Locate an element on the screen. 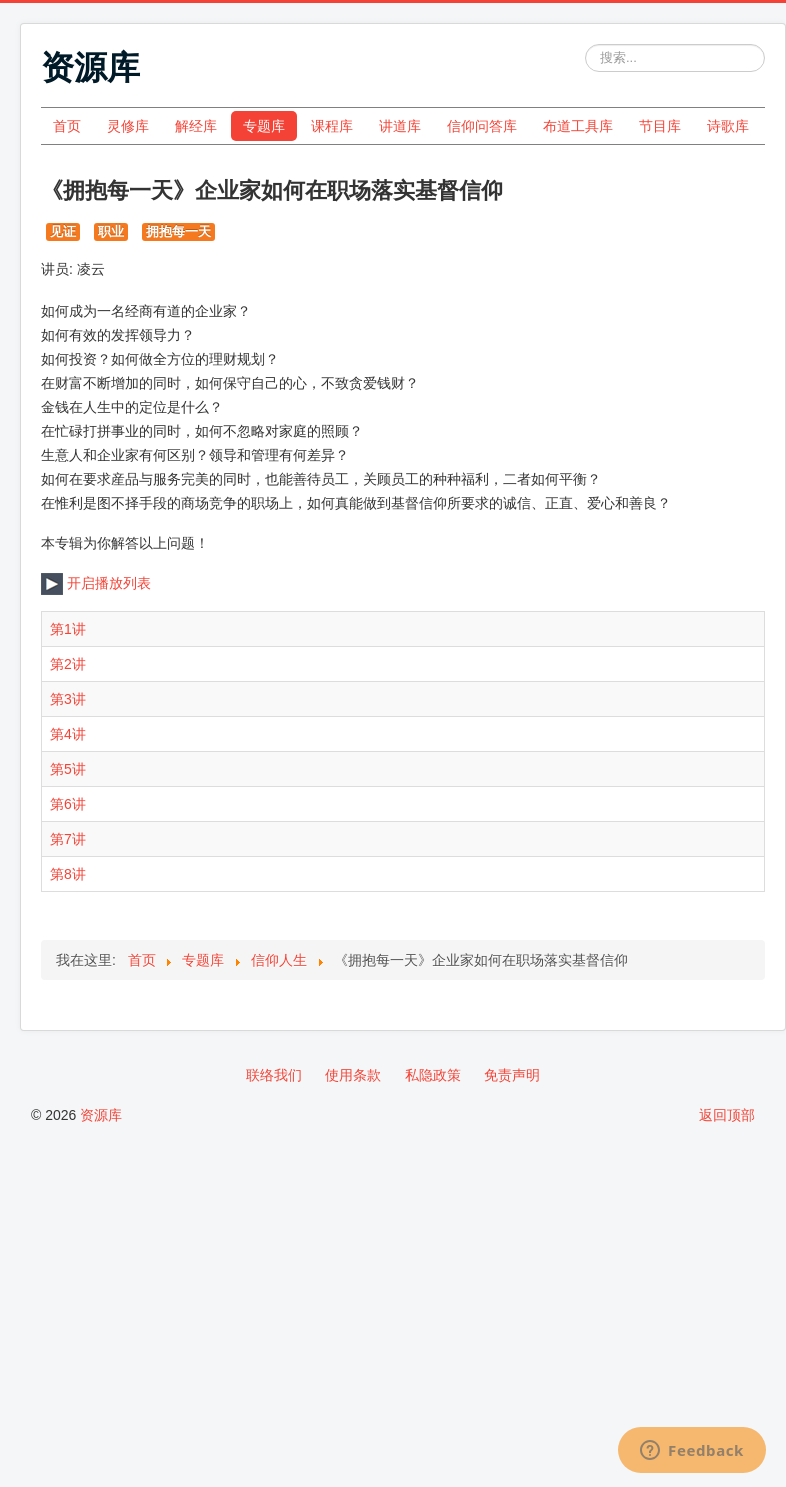  解经库 is located at coordinates (196, 126).